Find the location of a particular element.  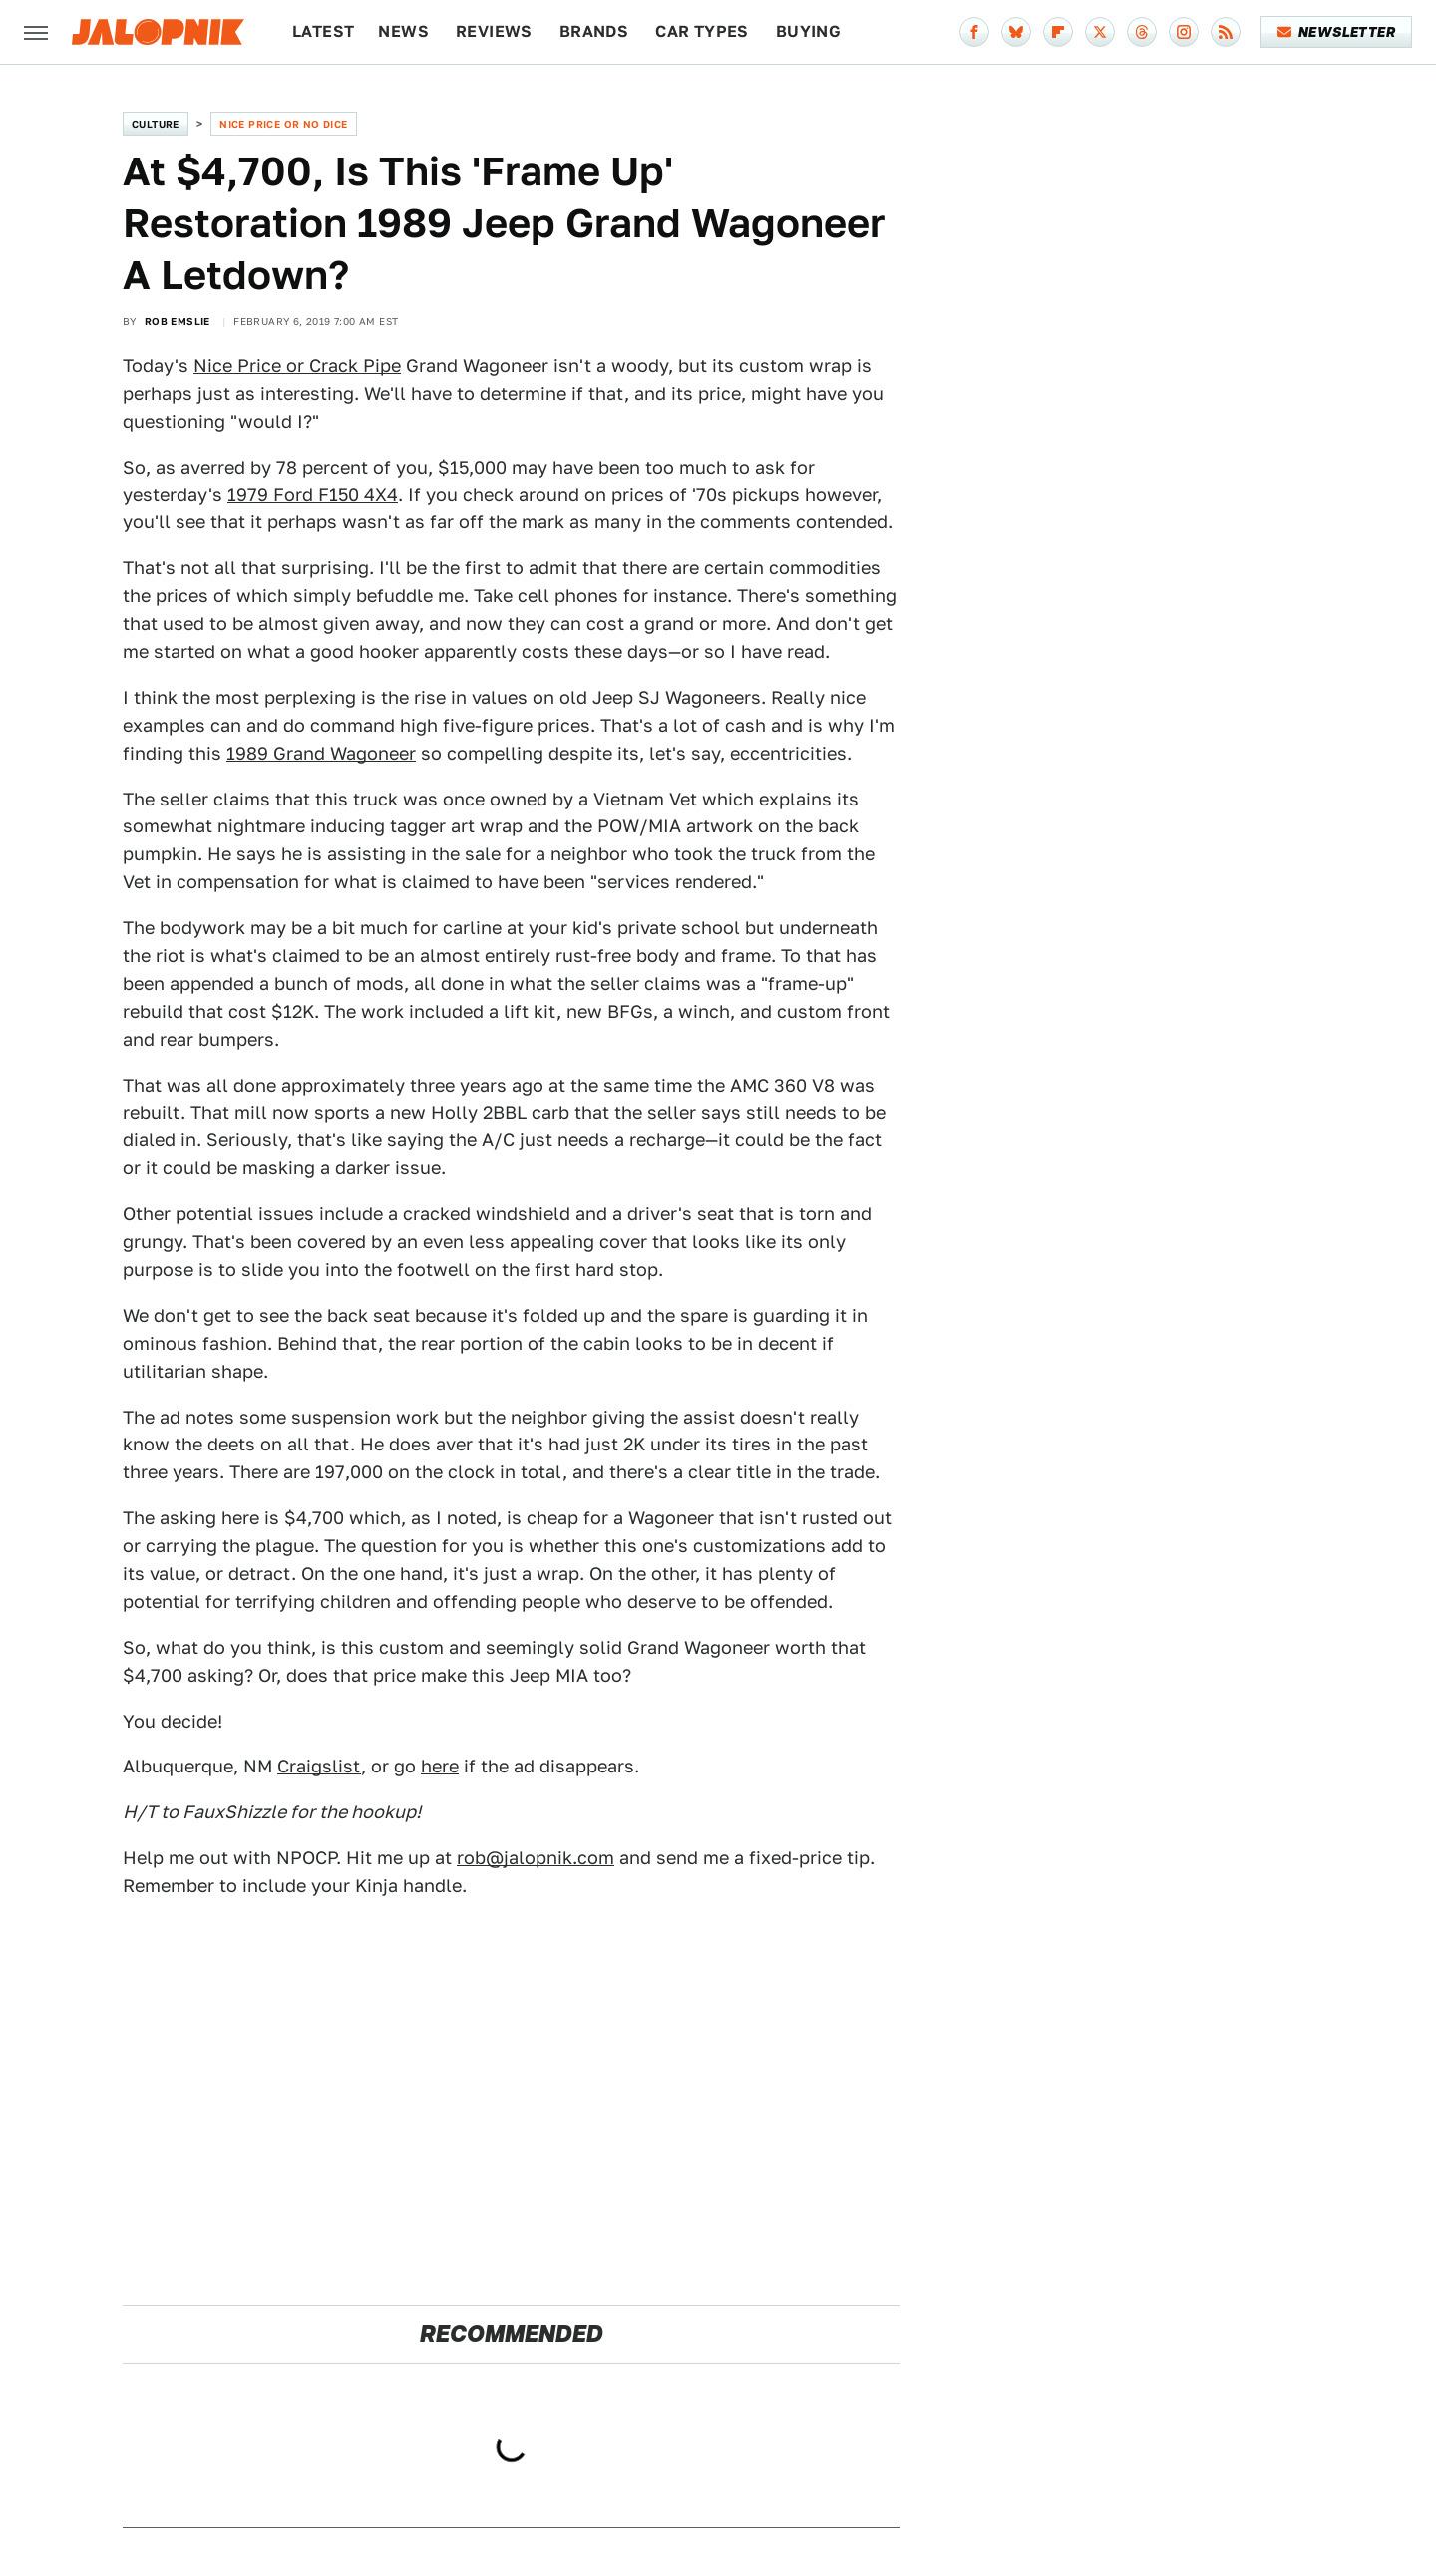

[Instagram] is located at coordinates (1184, 32).